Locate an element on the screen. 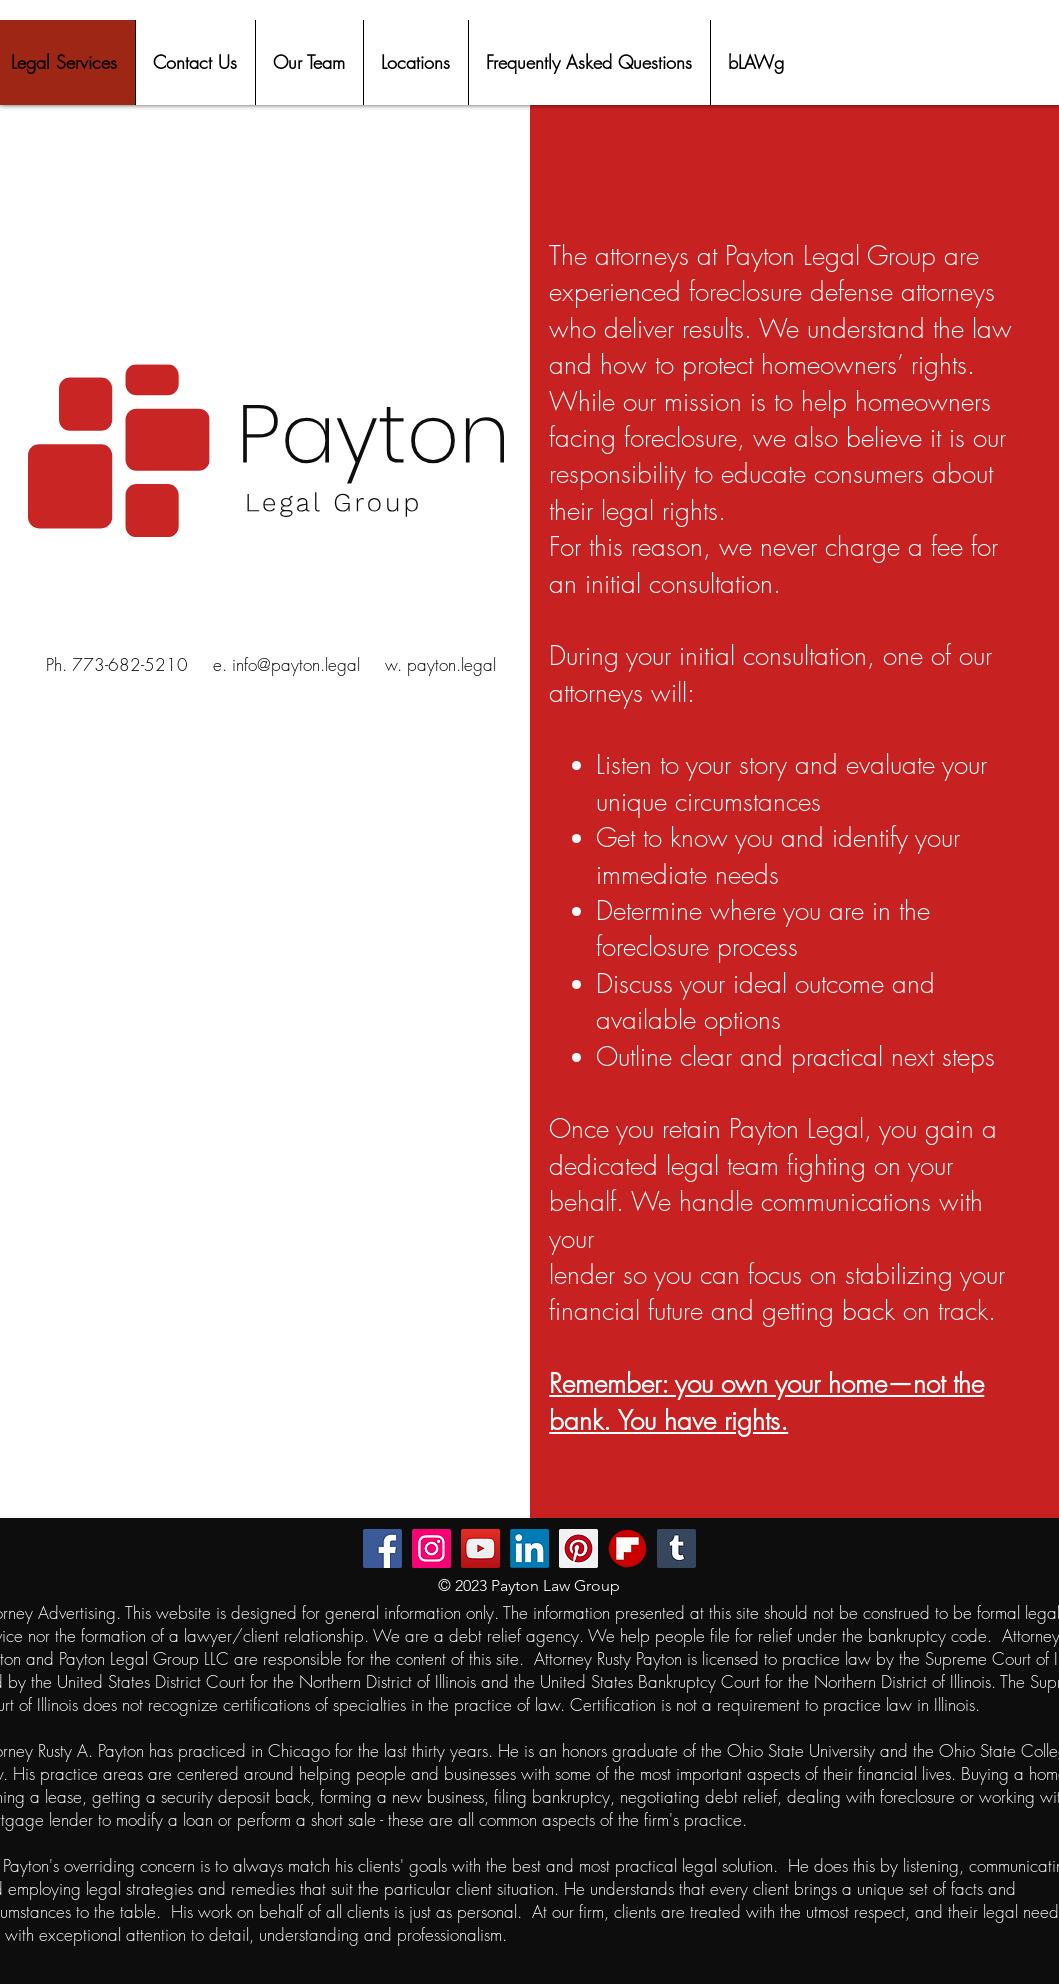 This screenshot has width=1059, height=1984. [YouTube] is located at coordinates (480, 1548).